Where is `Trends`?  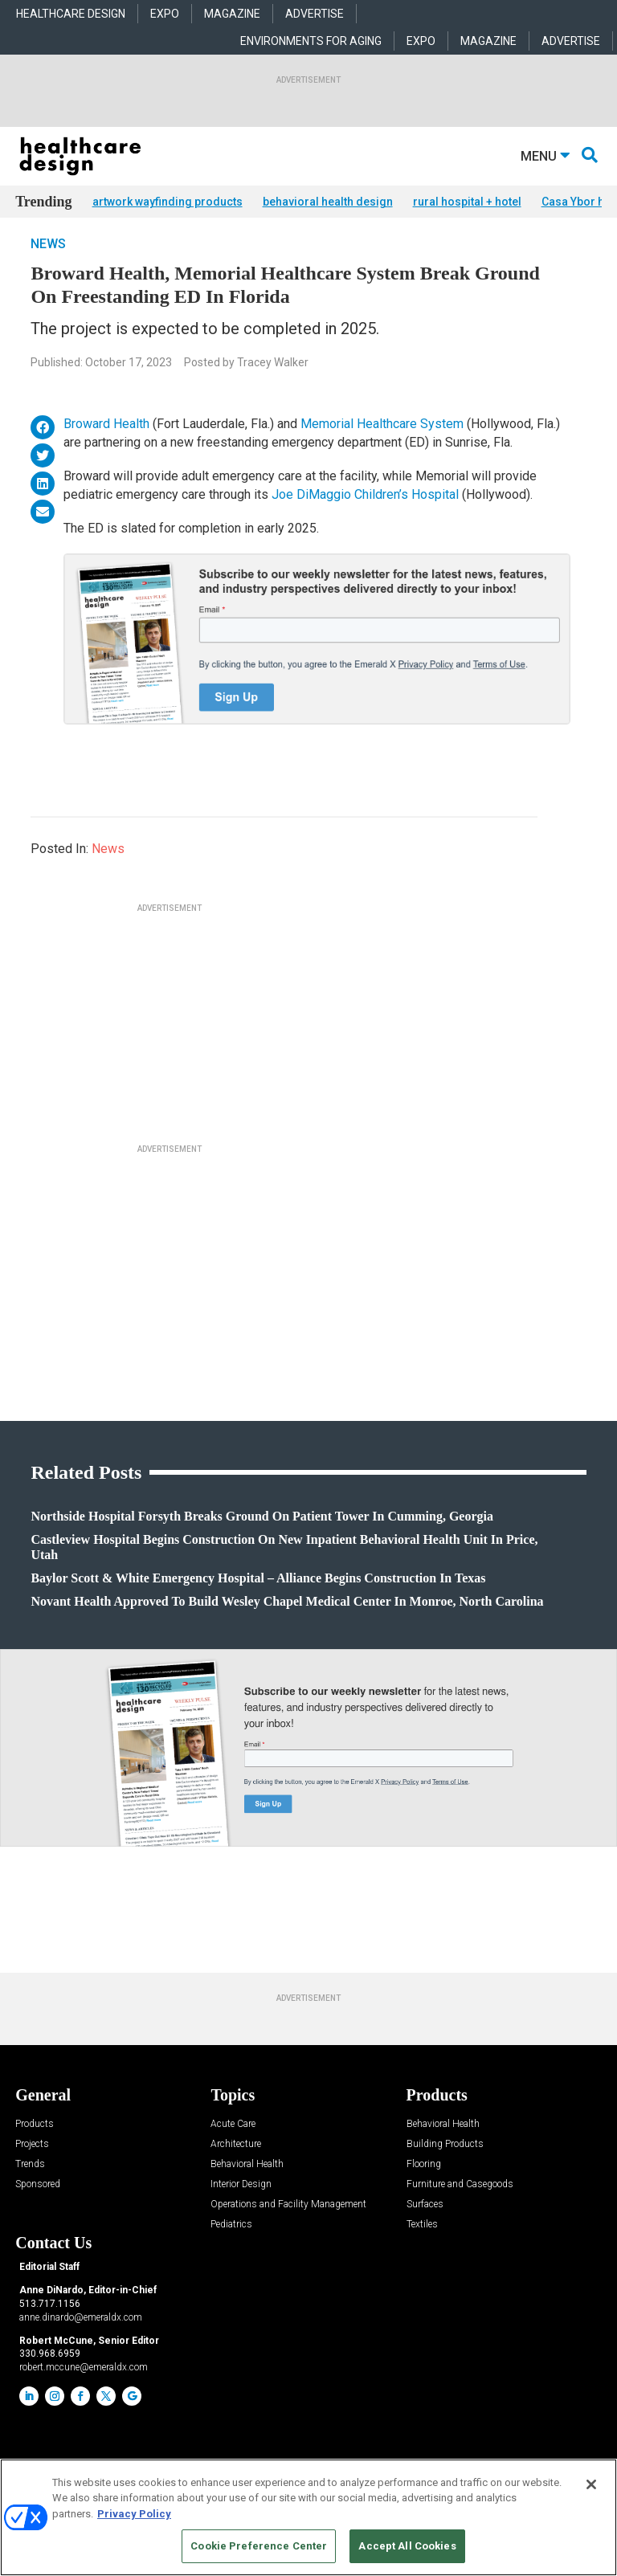
Trends is located at coordinates (30, 2188).